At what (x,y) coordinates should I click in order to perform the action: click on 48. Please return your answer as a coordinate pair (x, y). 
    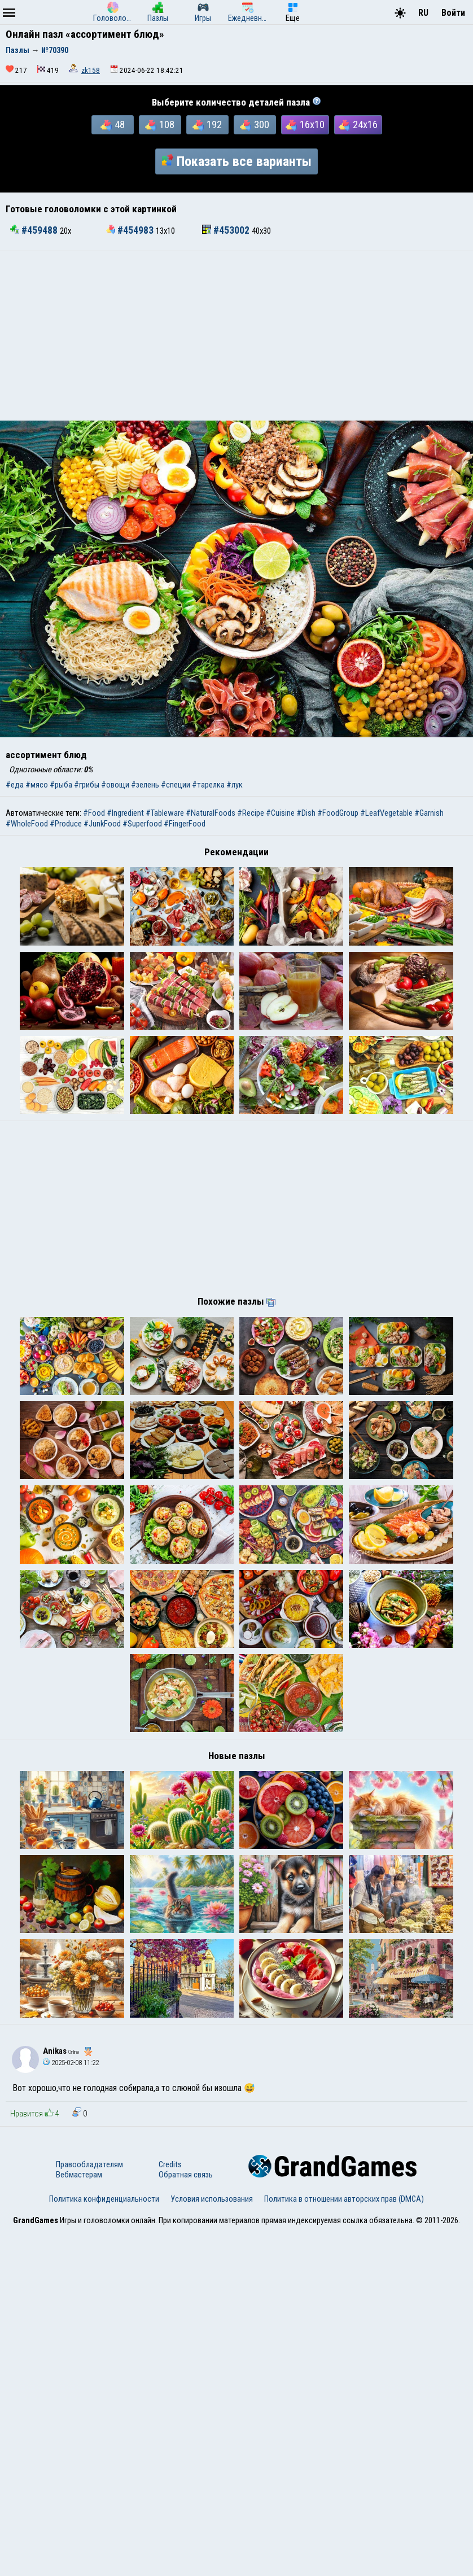
    Looking at the image, I should click on (112, 125).